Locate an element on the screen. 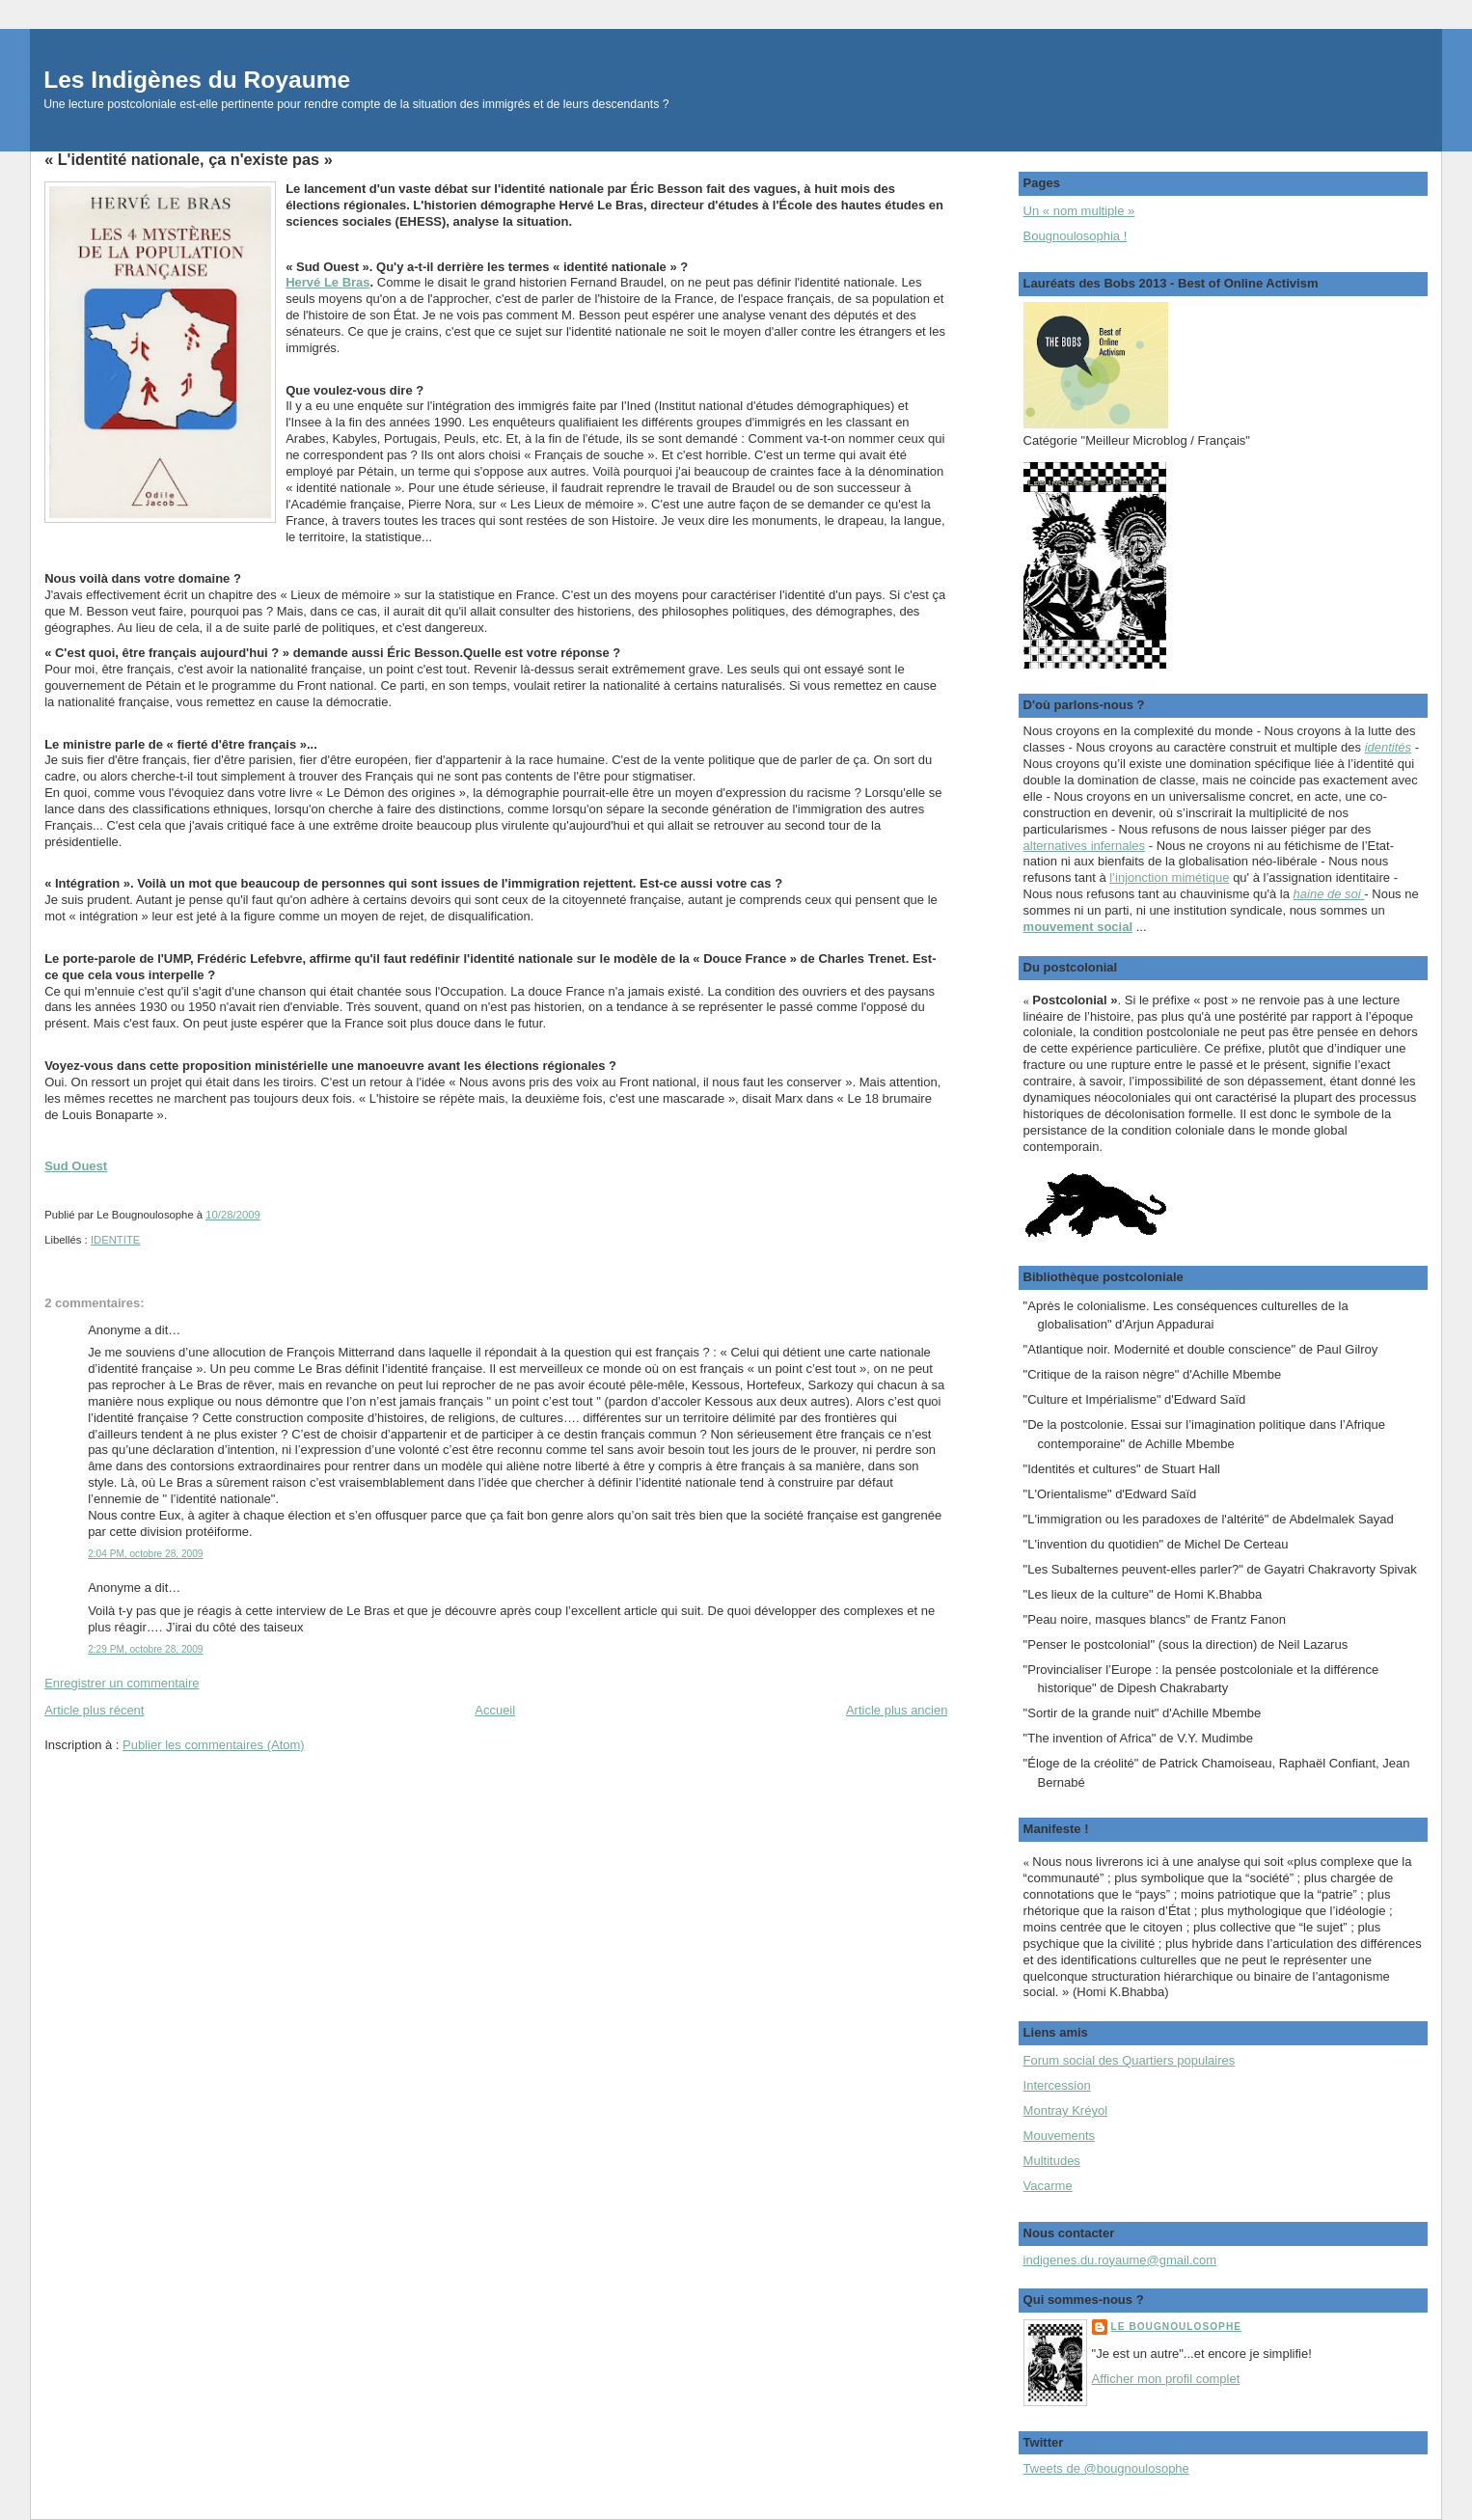 This screenshot has height=2520, width=1472. Mouvements is located at coordinates (1059, 2135).